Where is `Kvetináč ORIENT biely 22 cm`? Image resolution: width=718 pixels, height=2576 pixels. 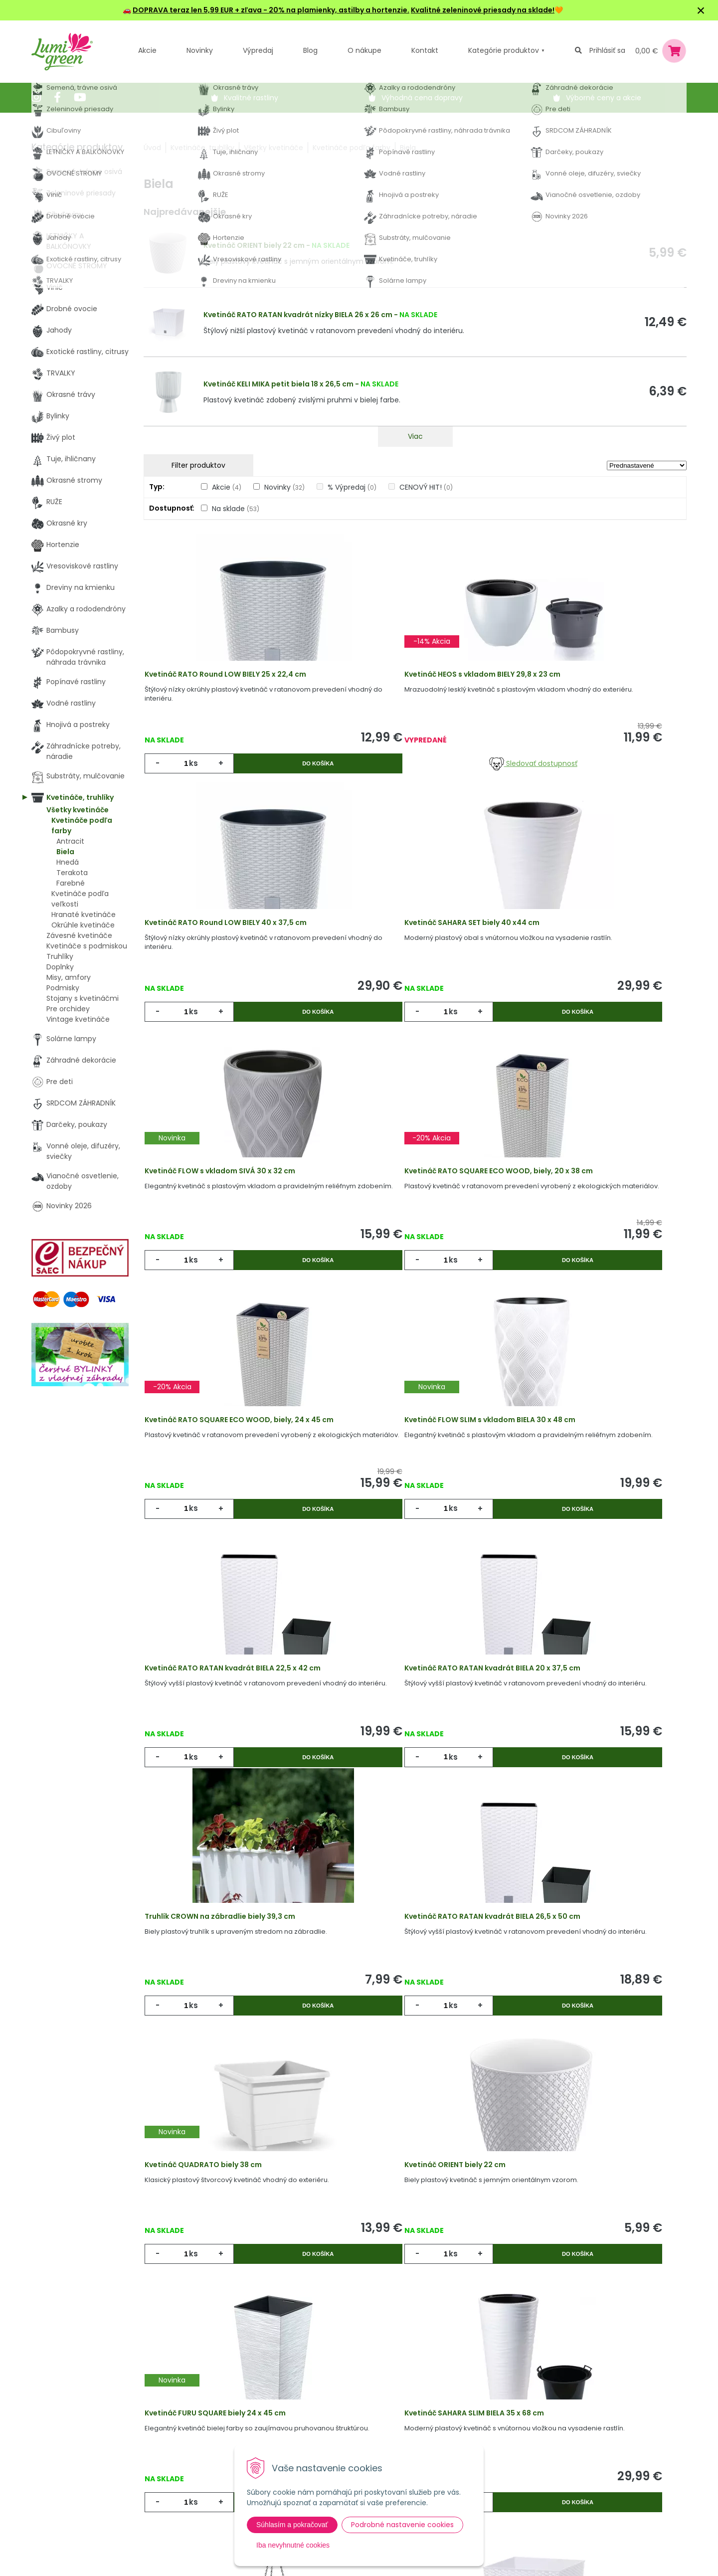
Kvetináč ORIENT biely 22 cm is located at coordinates (254, 245).